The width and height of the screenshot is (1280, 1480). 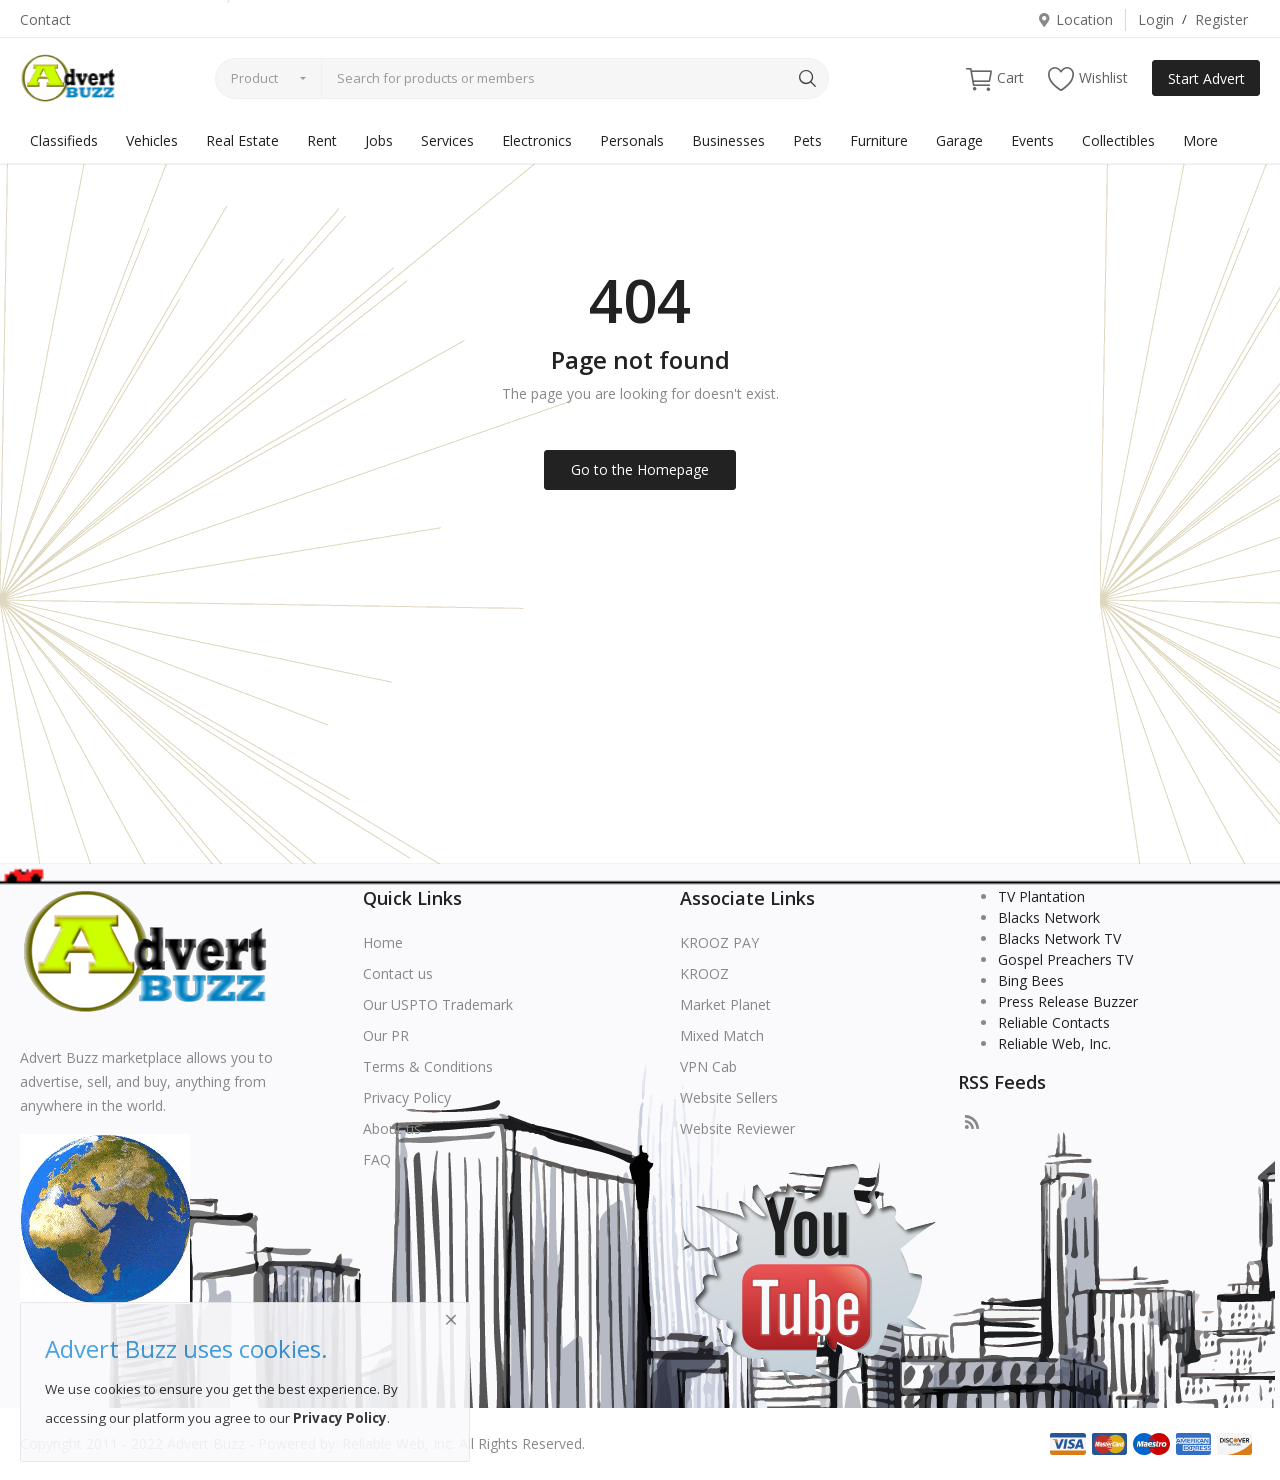 I want to click on About us, so click(x=392, y=1128).